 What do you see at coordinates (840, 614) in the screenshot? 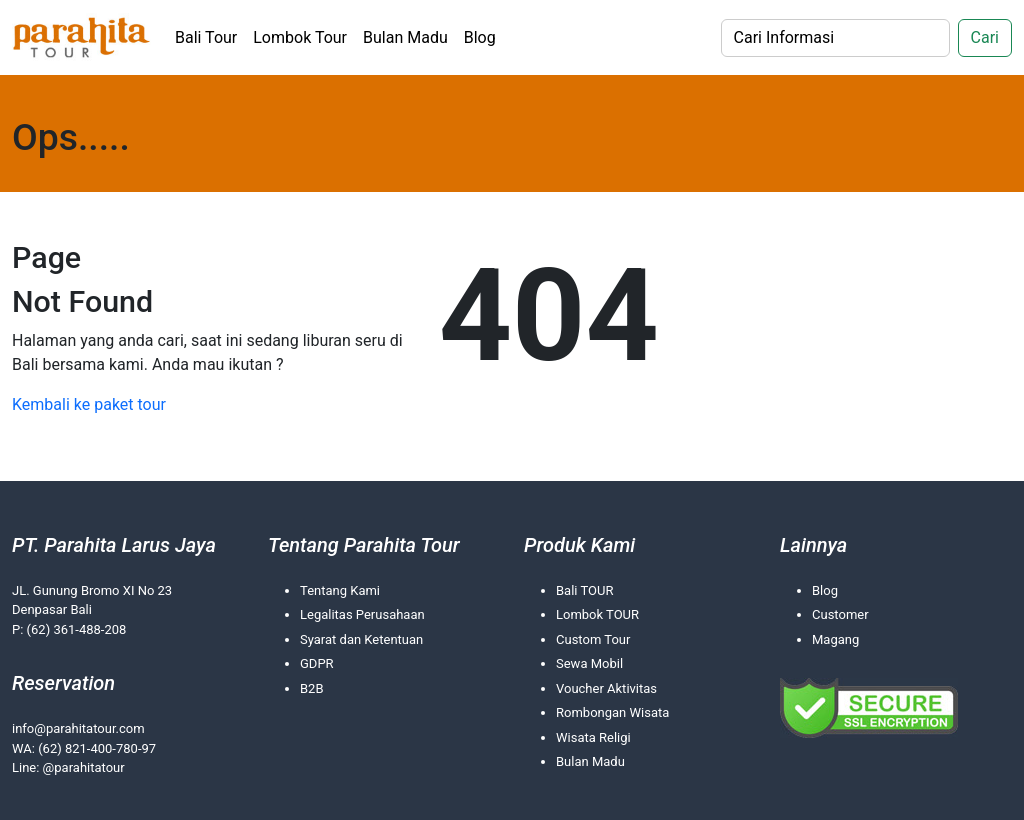
I see `Customer` at bounding box center [840, 614].